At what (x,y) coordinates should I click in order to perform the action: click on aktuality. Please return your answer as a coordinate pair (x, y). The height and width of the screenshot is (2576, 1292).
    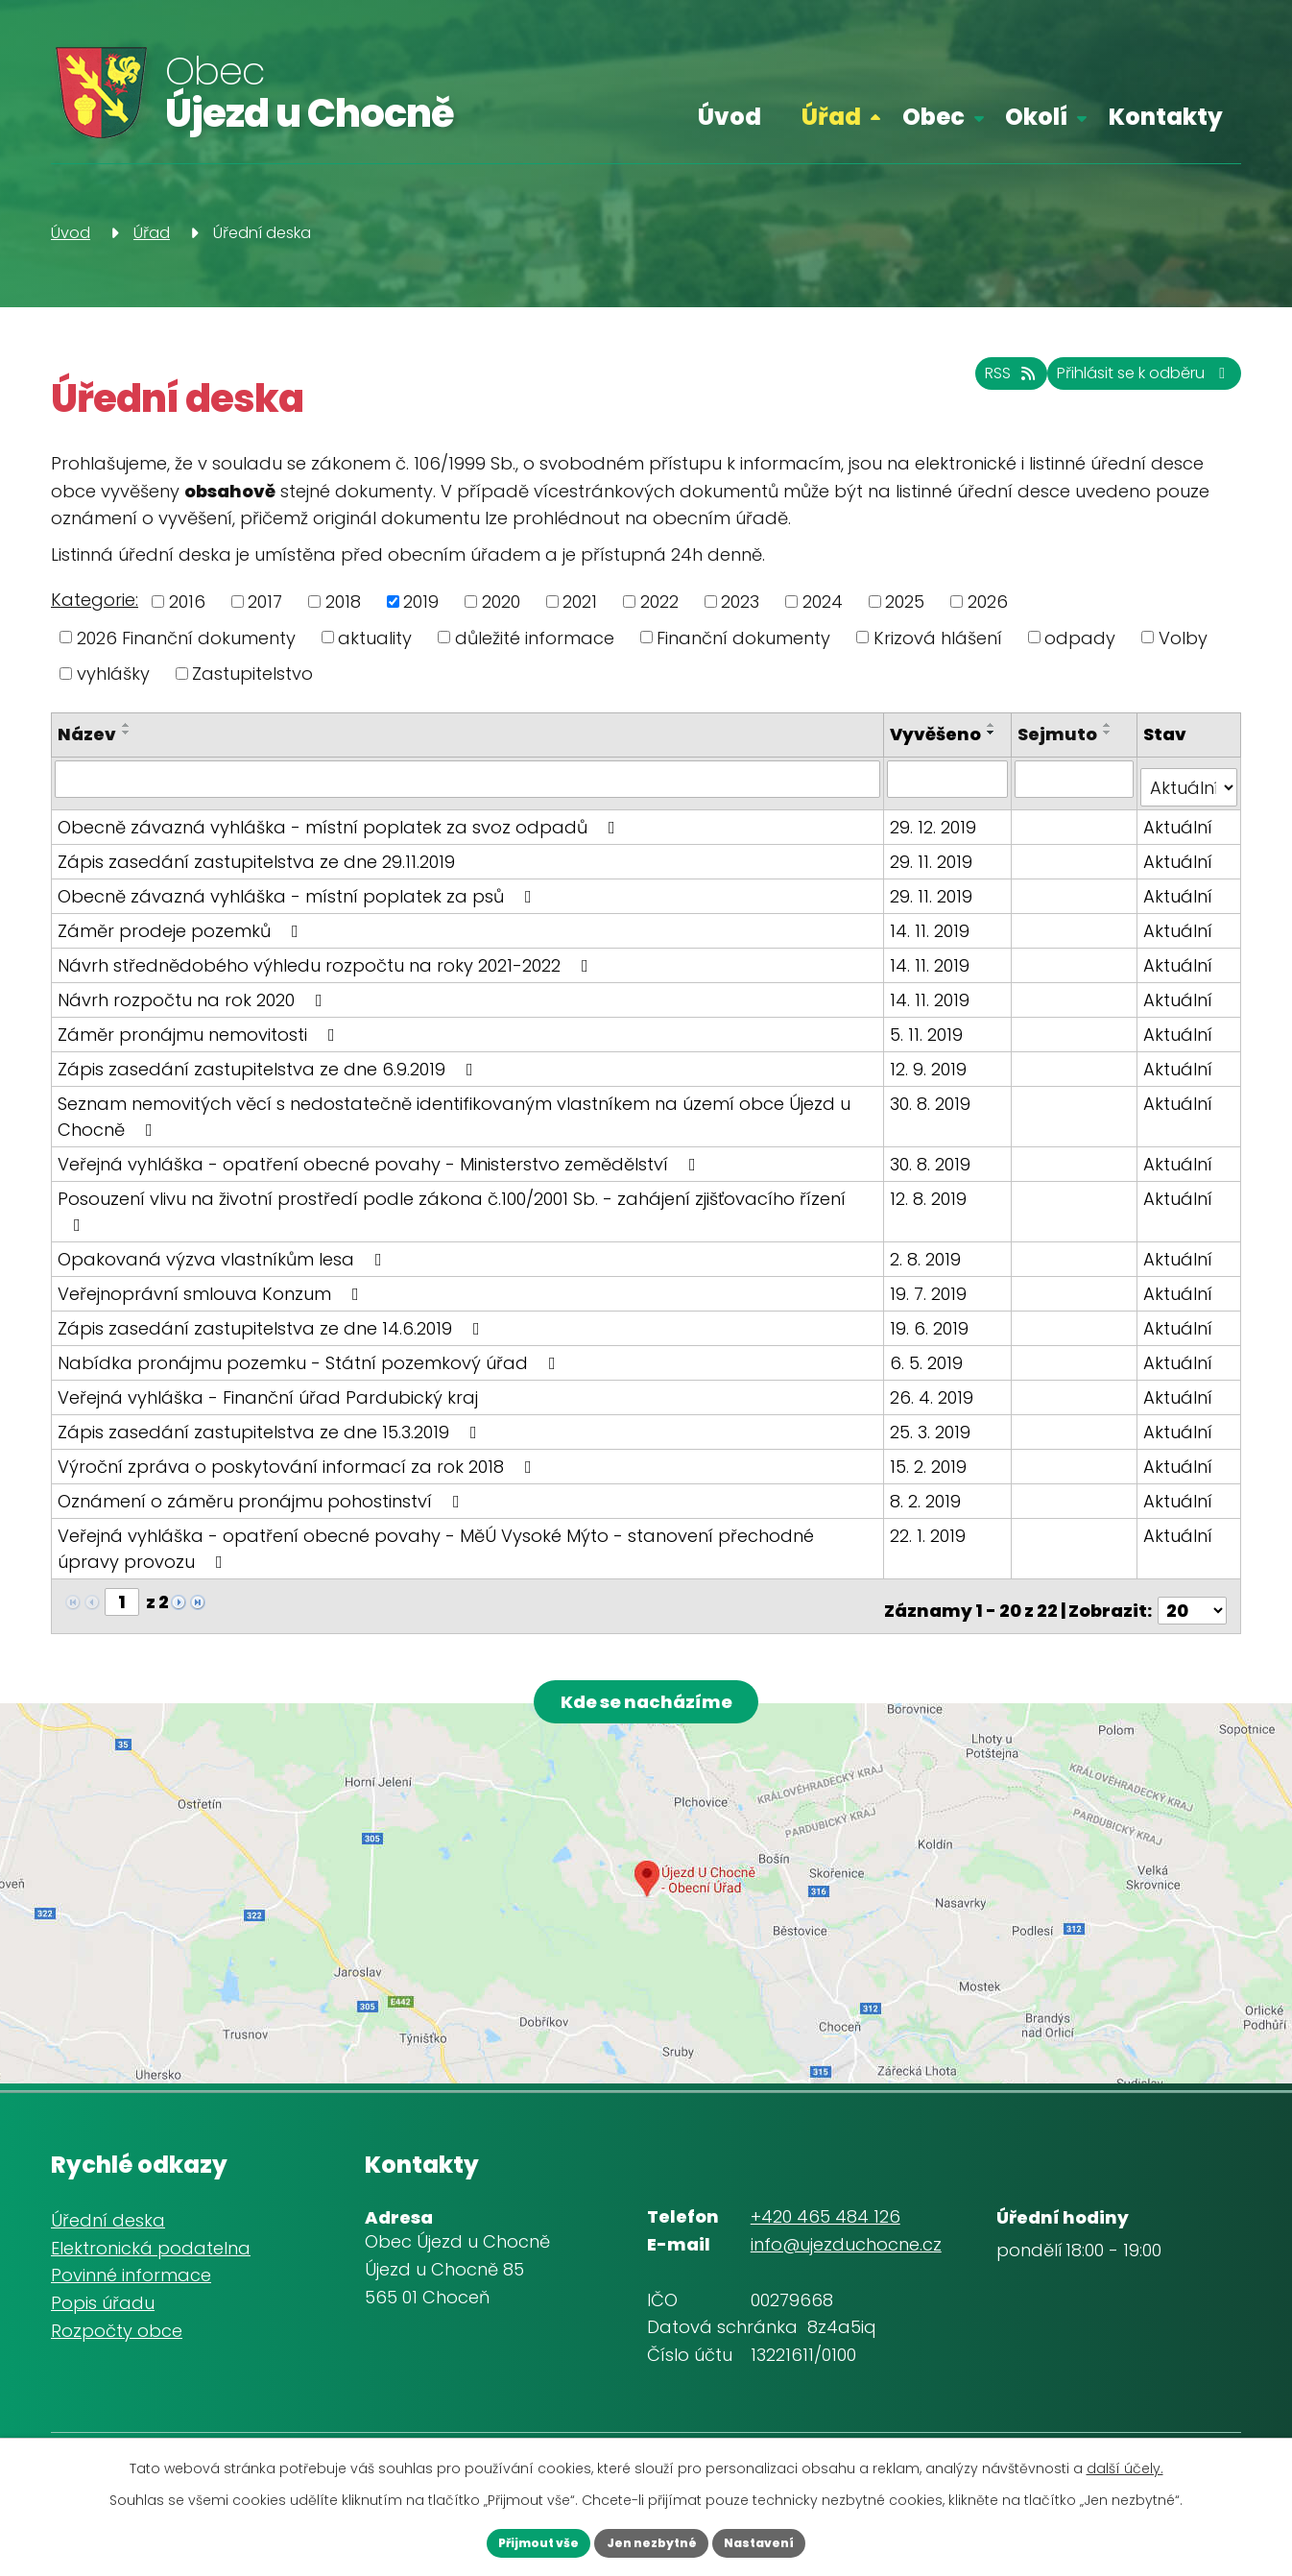
    Looking at the image, I should click on (375, 637).